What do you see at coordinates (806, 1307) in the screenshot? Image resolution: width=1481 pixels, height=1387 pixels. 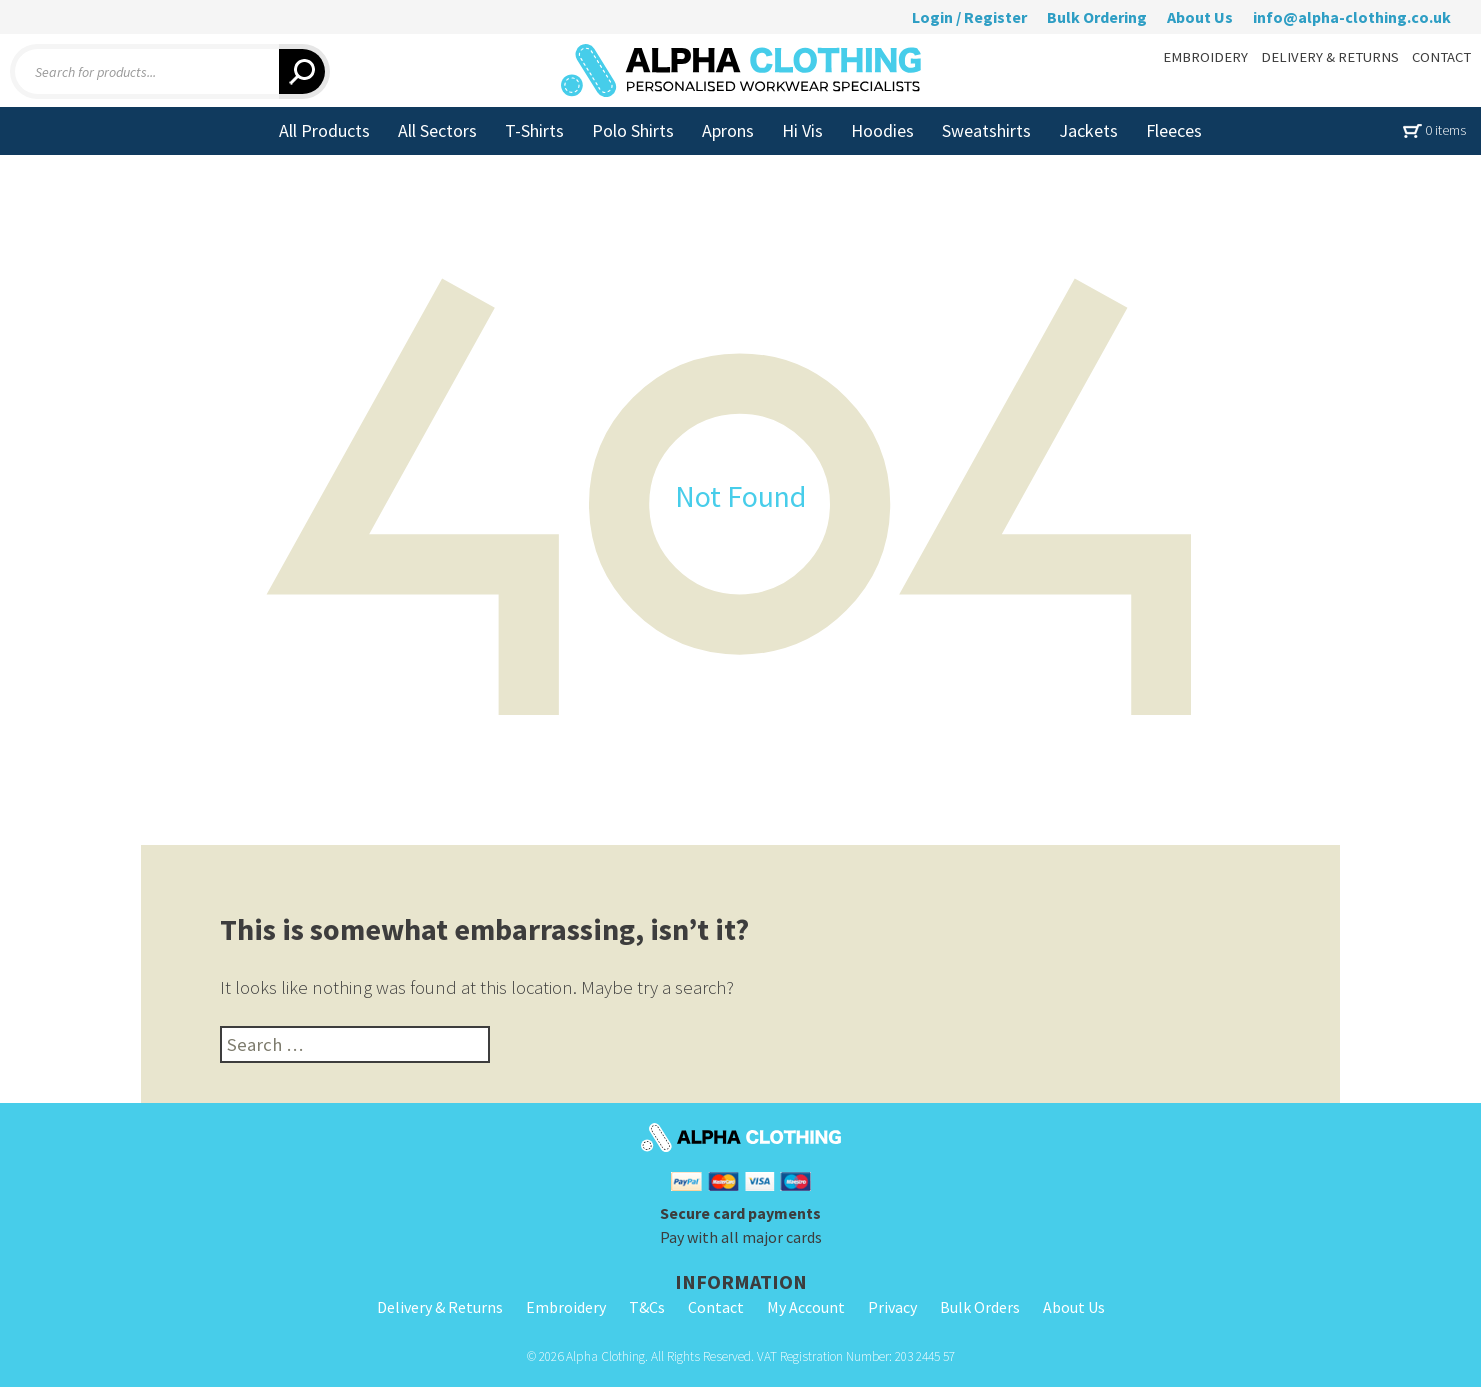 I see `My Account` at bounding box center [806, 1307].